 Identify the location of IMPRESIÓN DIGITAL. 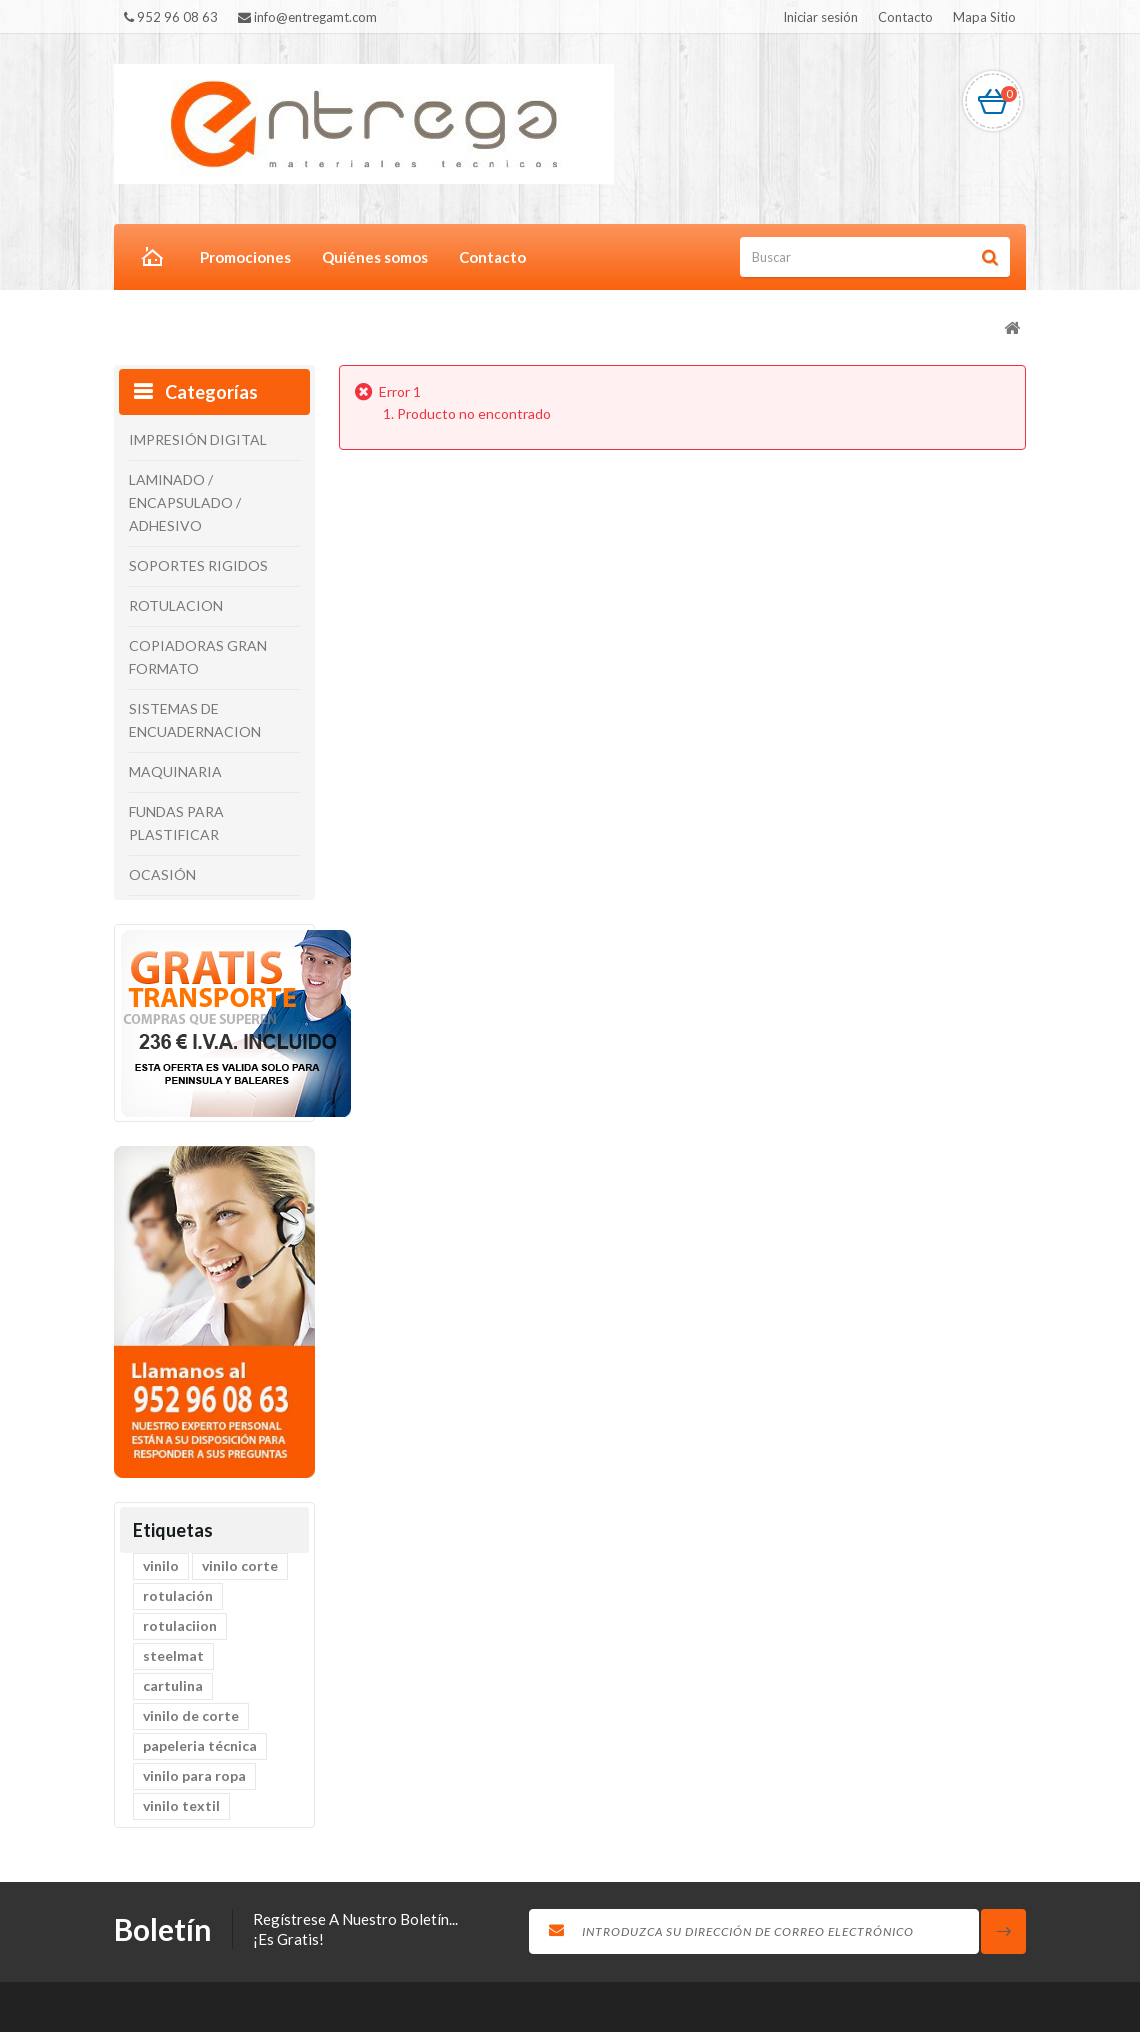
(198, 439).